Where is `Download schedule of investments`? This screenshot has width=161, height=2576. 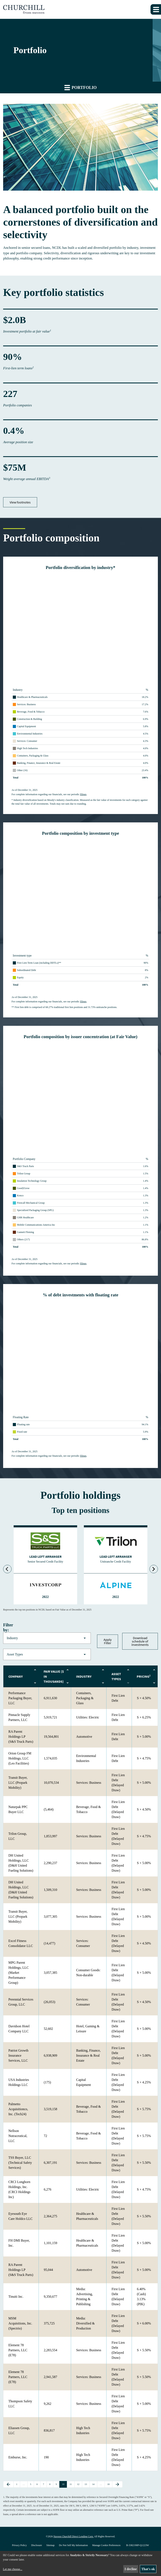
Download schedule of investments is located at coordinates (140, 1644).